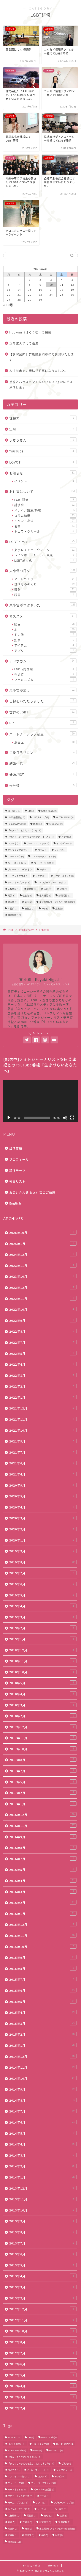 The image size is (81, 2576). Describe the element at coordinates (42, 1748) in the screenshot. I see `2017年10月` at that location.